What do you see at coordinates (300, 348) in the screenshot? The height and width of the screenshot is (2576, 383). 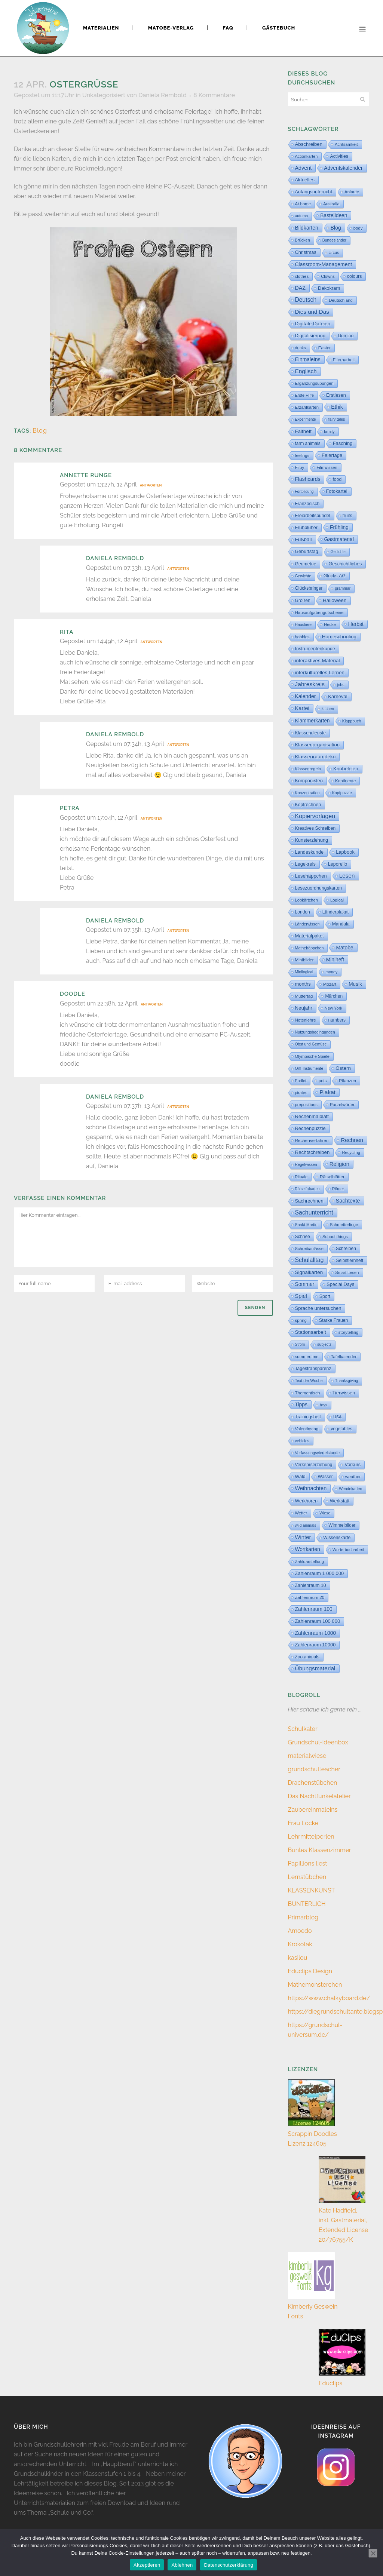 I see `drinks [drinks (4 Einträge)]` at bounding box center [300, 348].